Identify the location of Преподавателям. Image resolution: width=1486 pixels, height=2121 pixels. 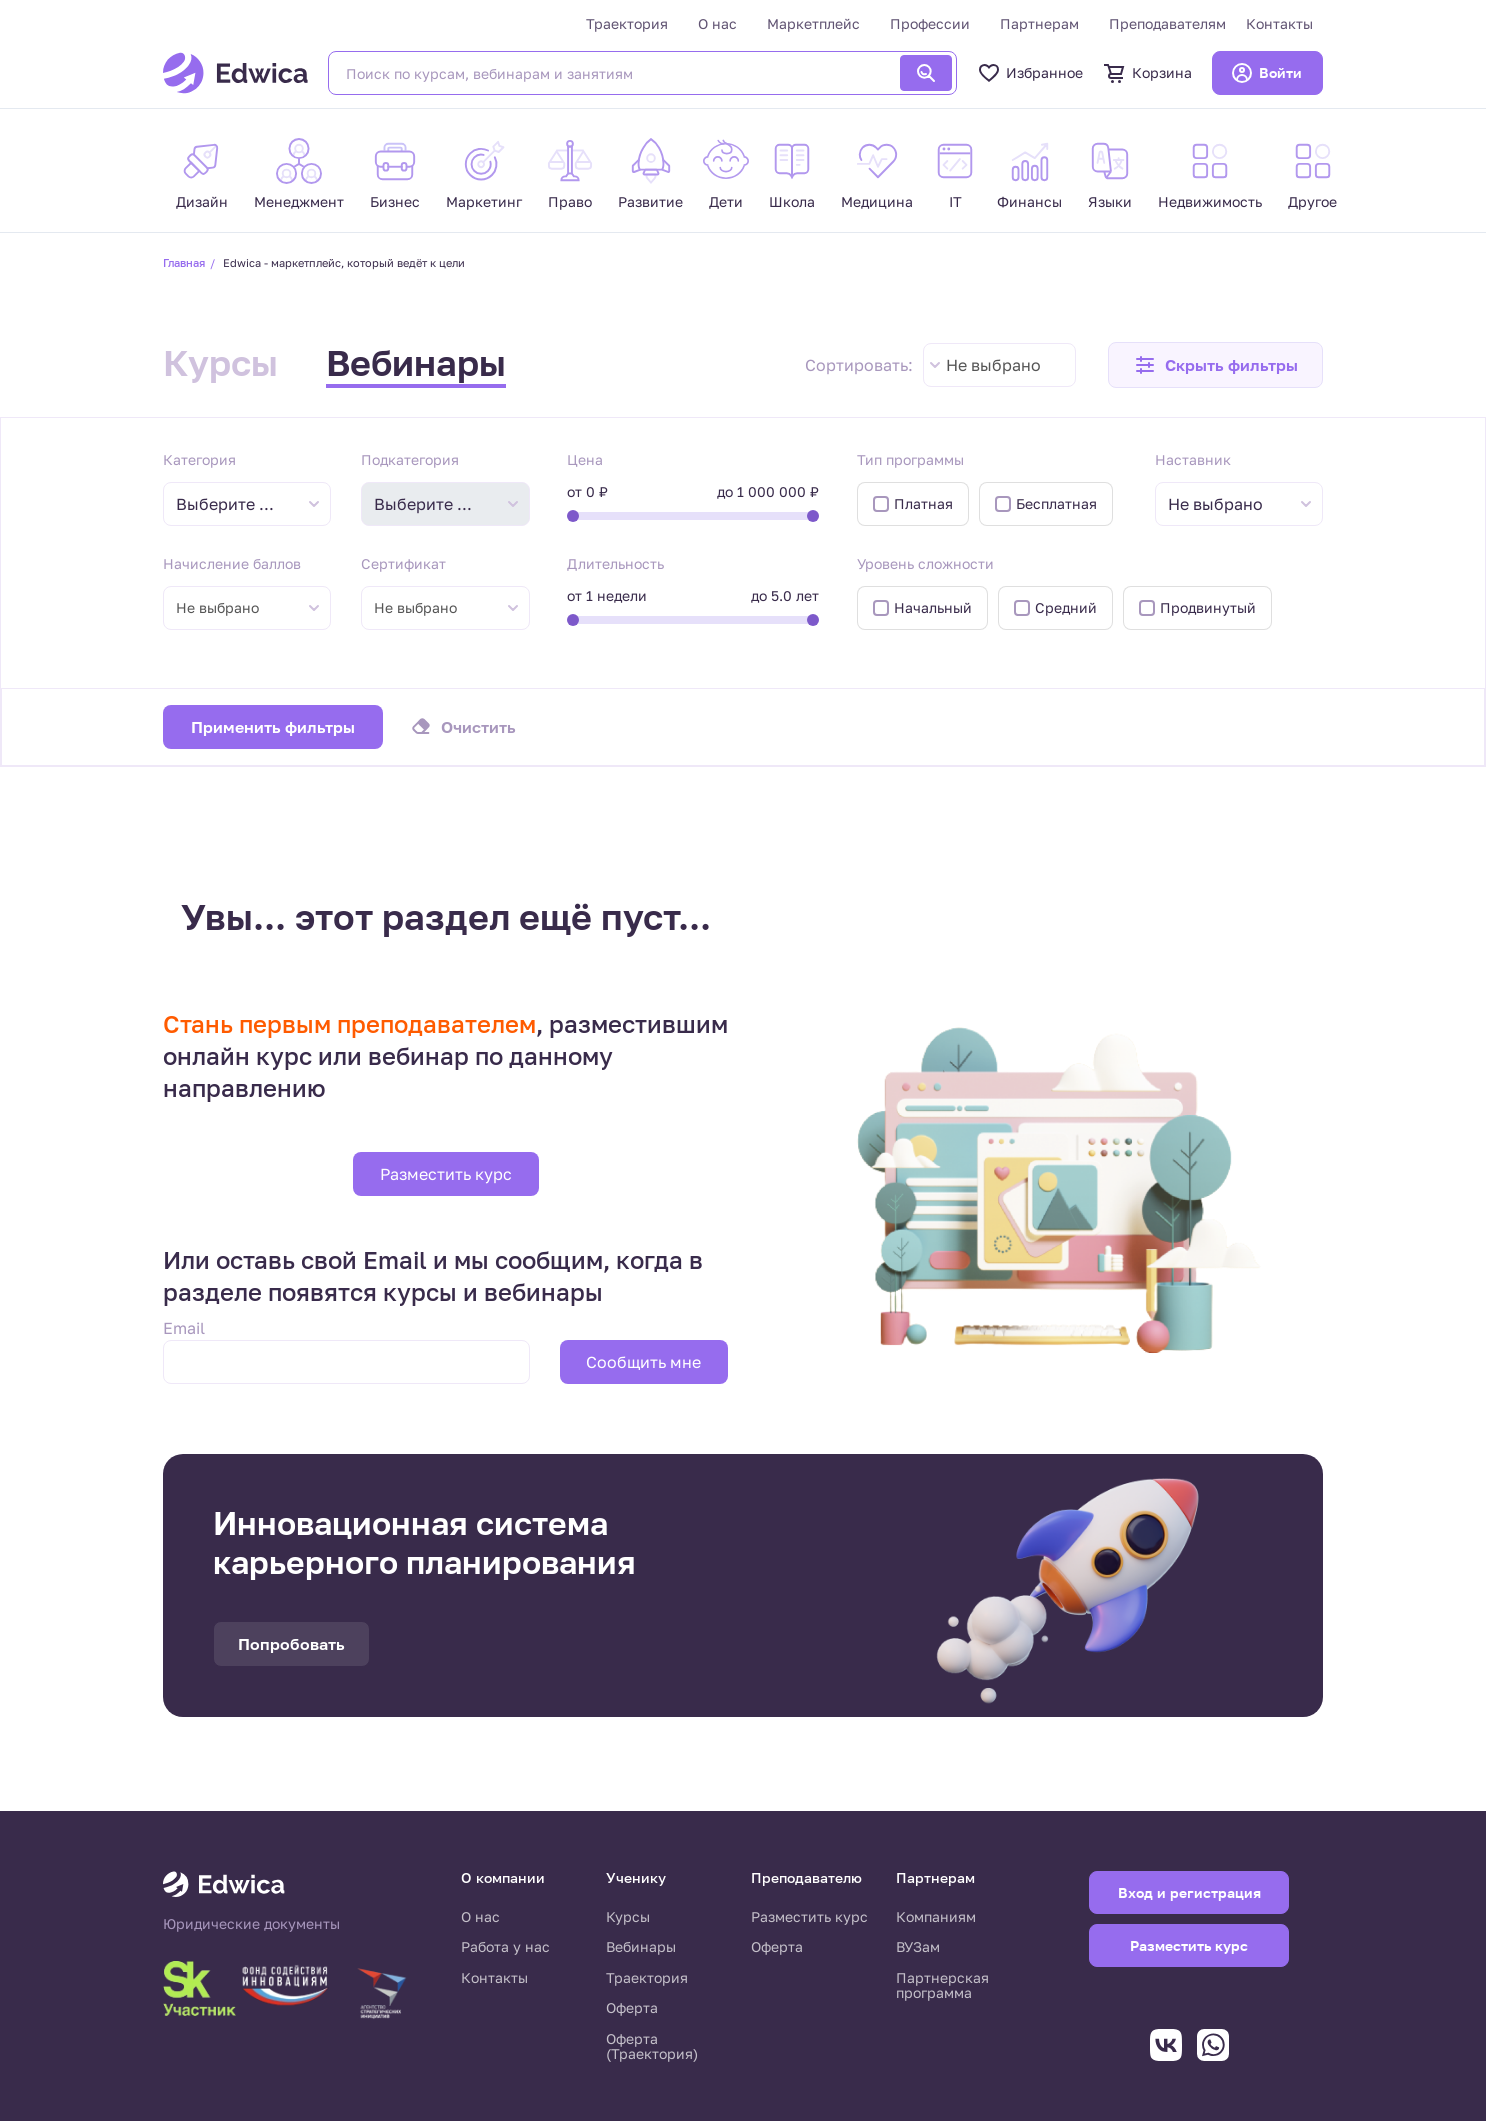
(1167, 23).